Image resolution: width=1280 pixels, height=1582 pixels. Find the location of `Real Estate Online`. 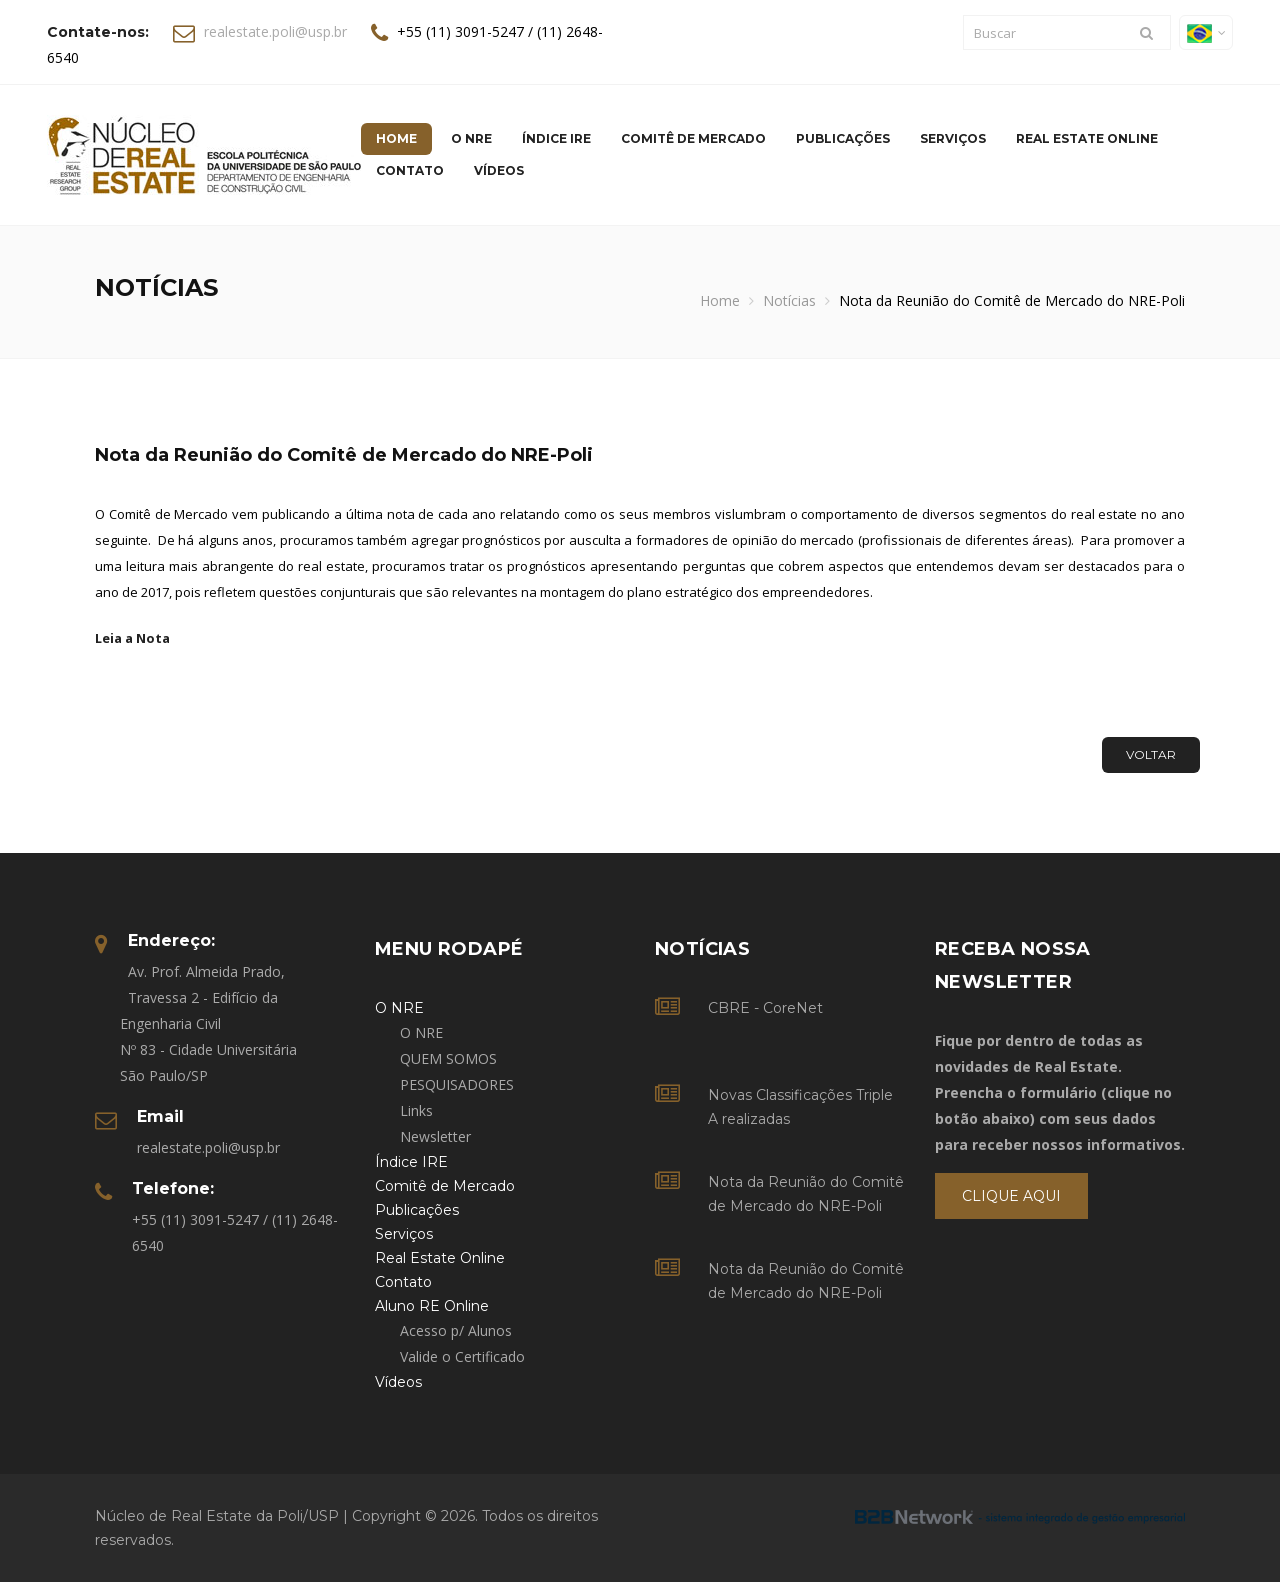

Real Estate Online is located at coordinates (1087, 138).